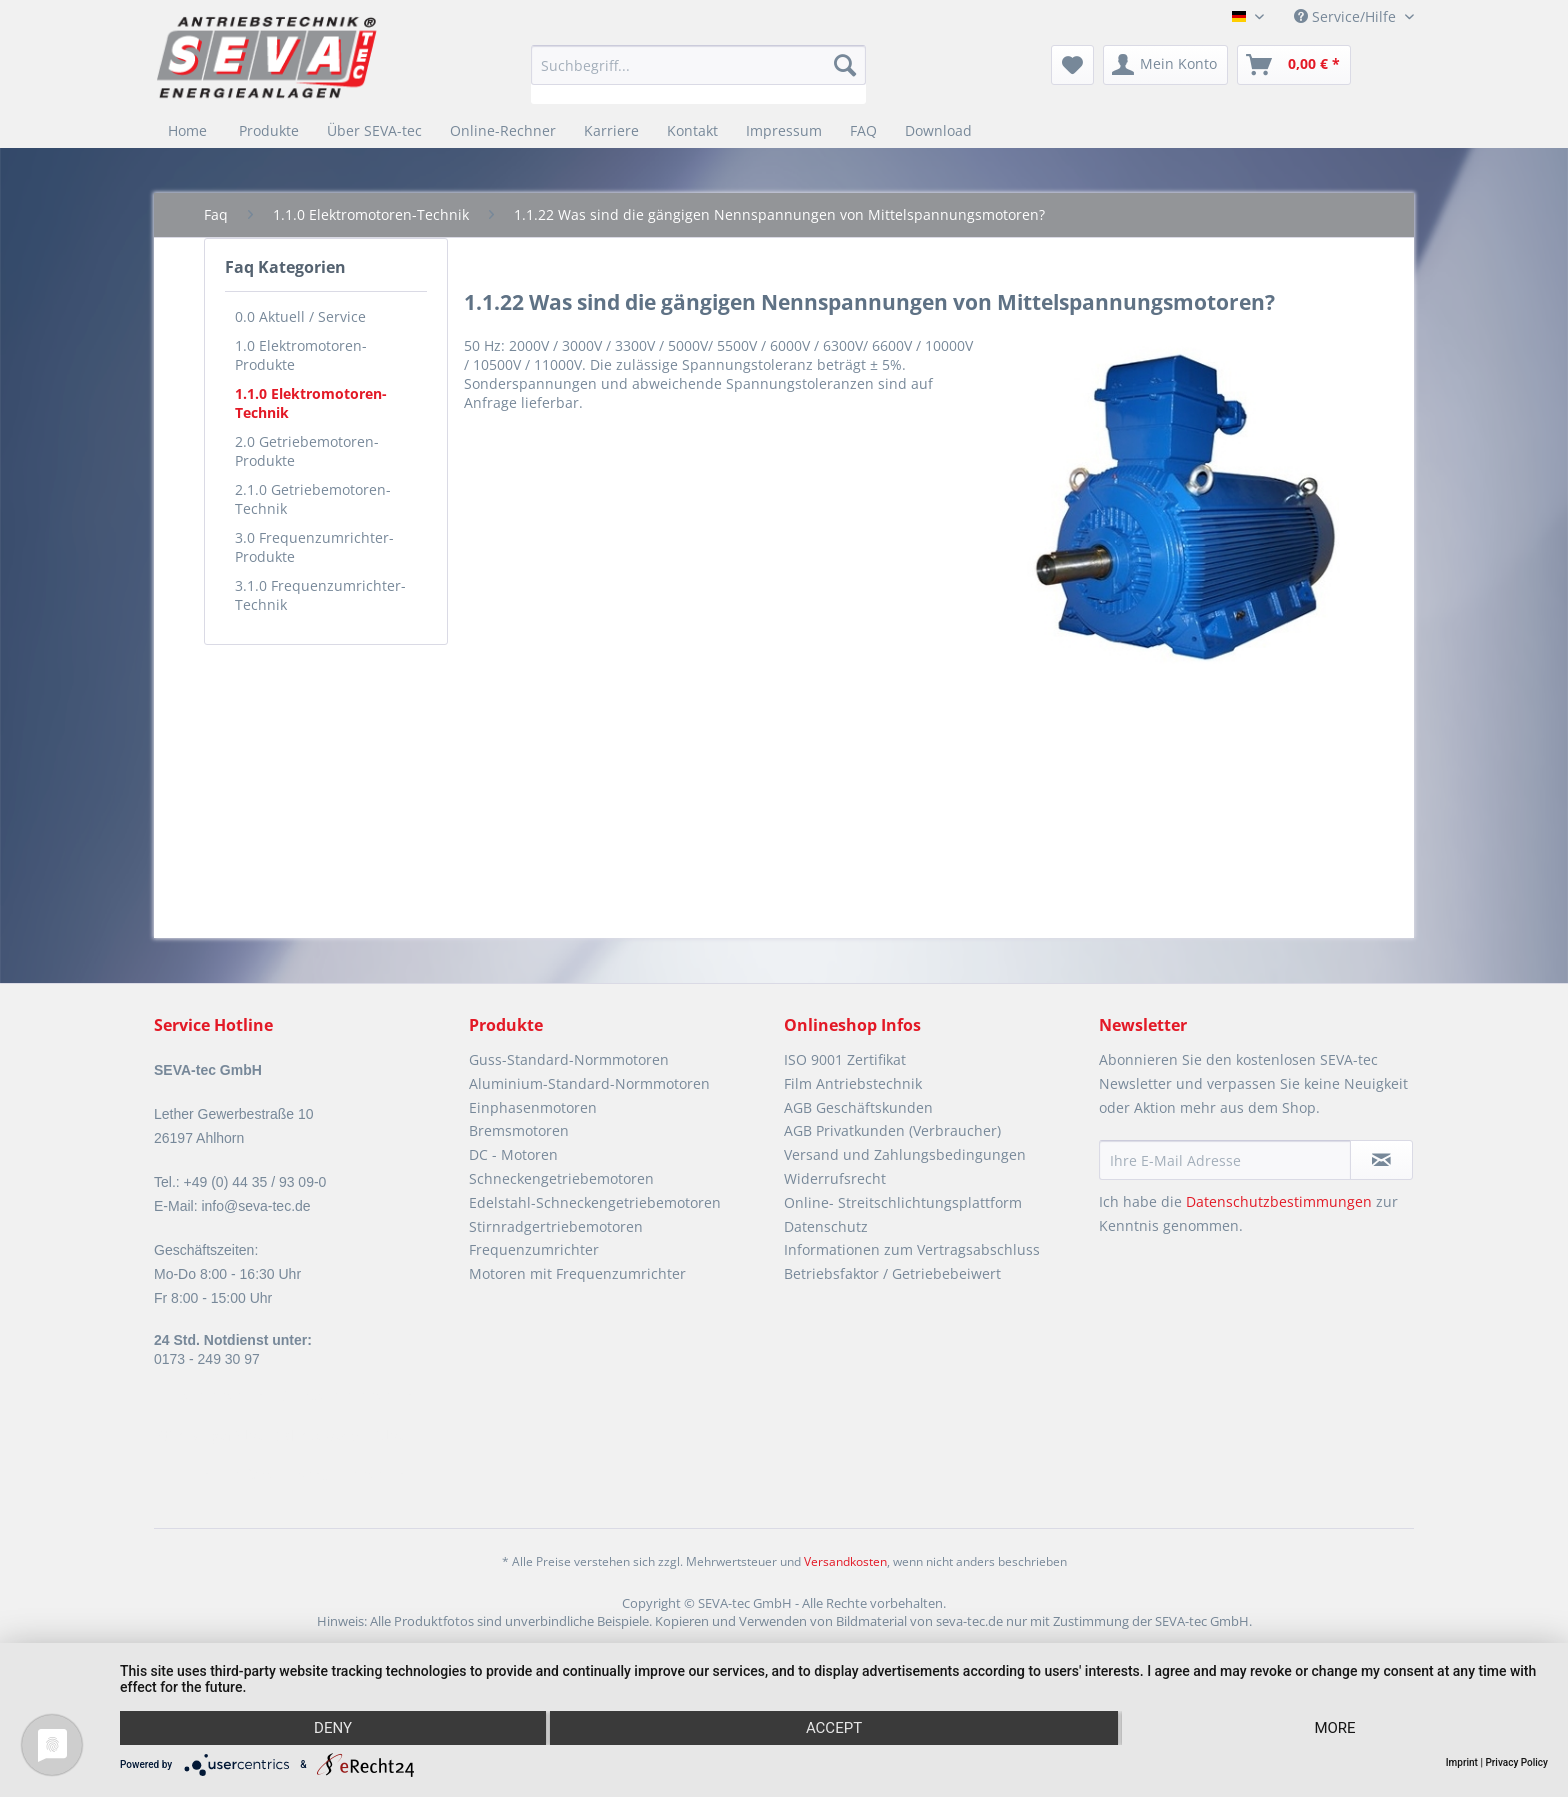  What do you see at coordinates (1072, 65) in the screenshot?
I see `[Merkzettel]` at bounding box center [1072, 65].